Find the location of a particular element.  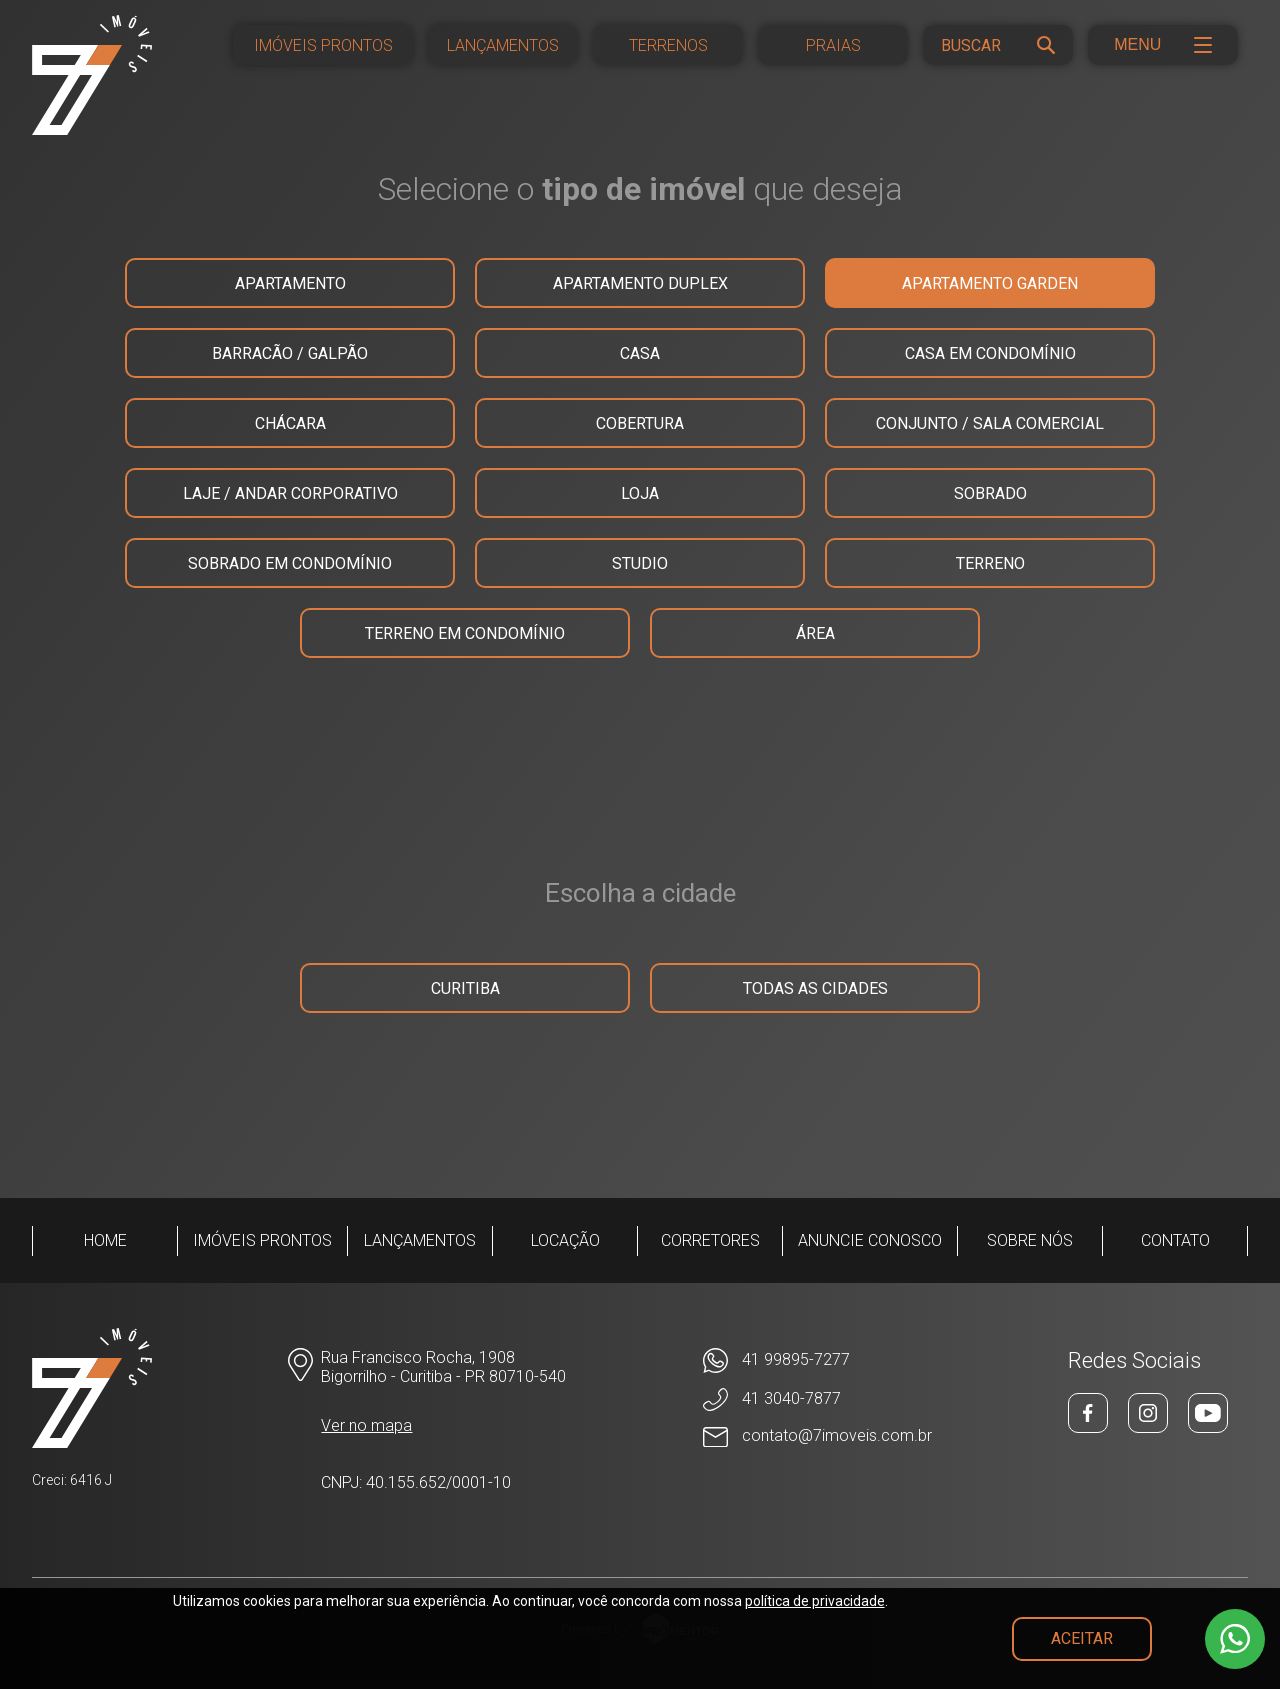

Locação is located at coordinates (565, 1240).